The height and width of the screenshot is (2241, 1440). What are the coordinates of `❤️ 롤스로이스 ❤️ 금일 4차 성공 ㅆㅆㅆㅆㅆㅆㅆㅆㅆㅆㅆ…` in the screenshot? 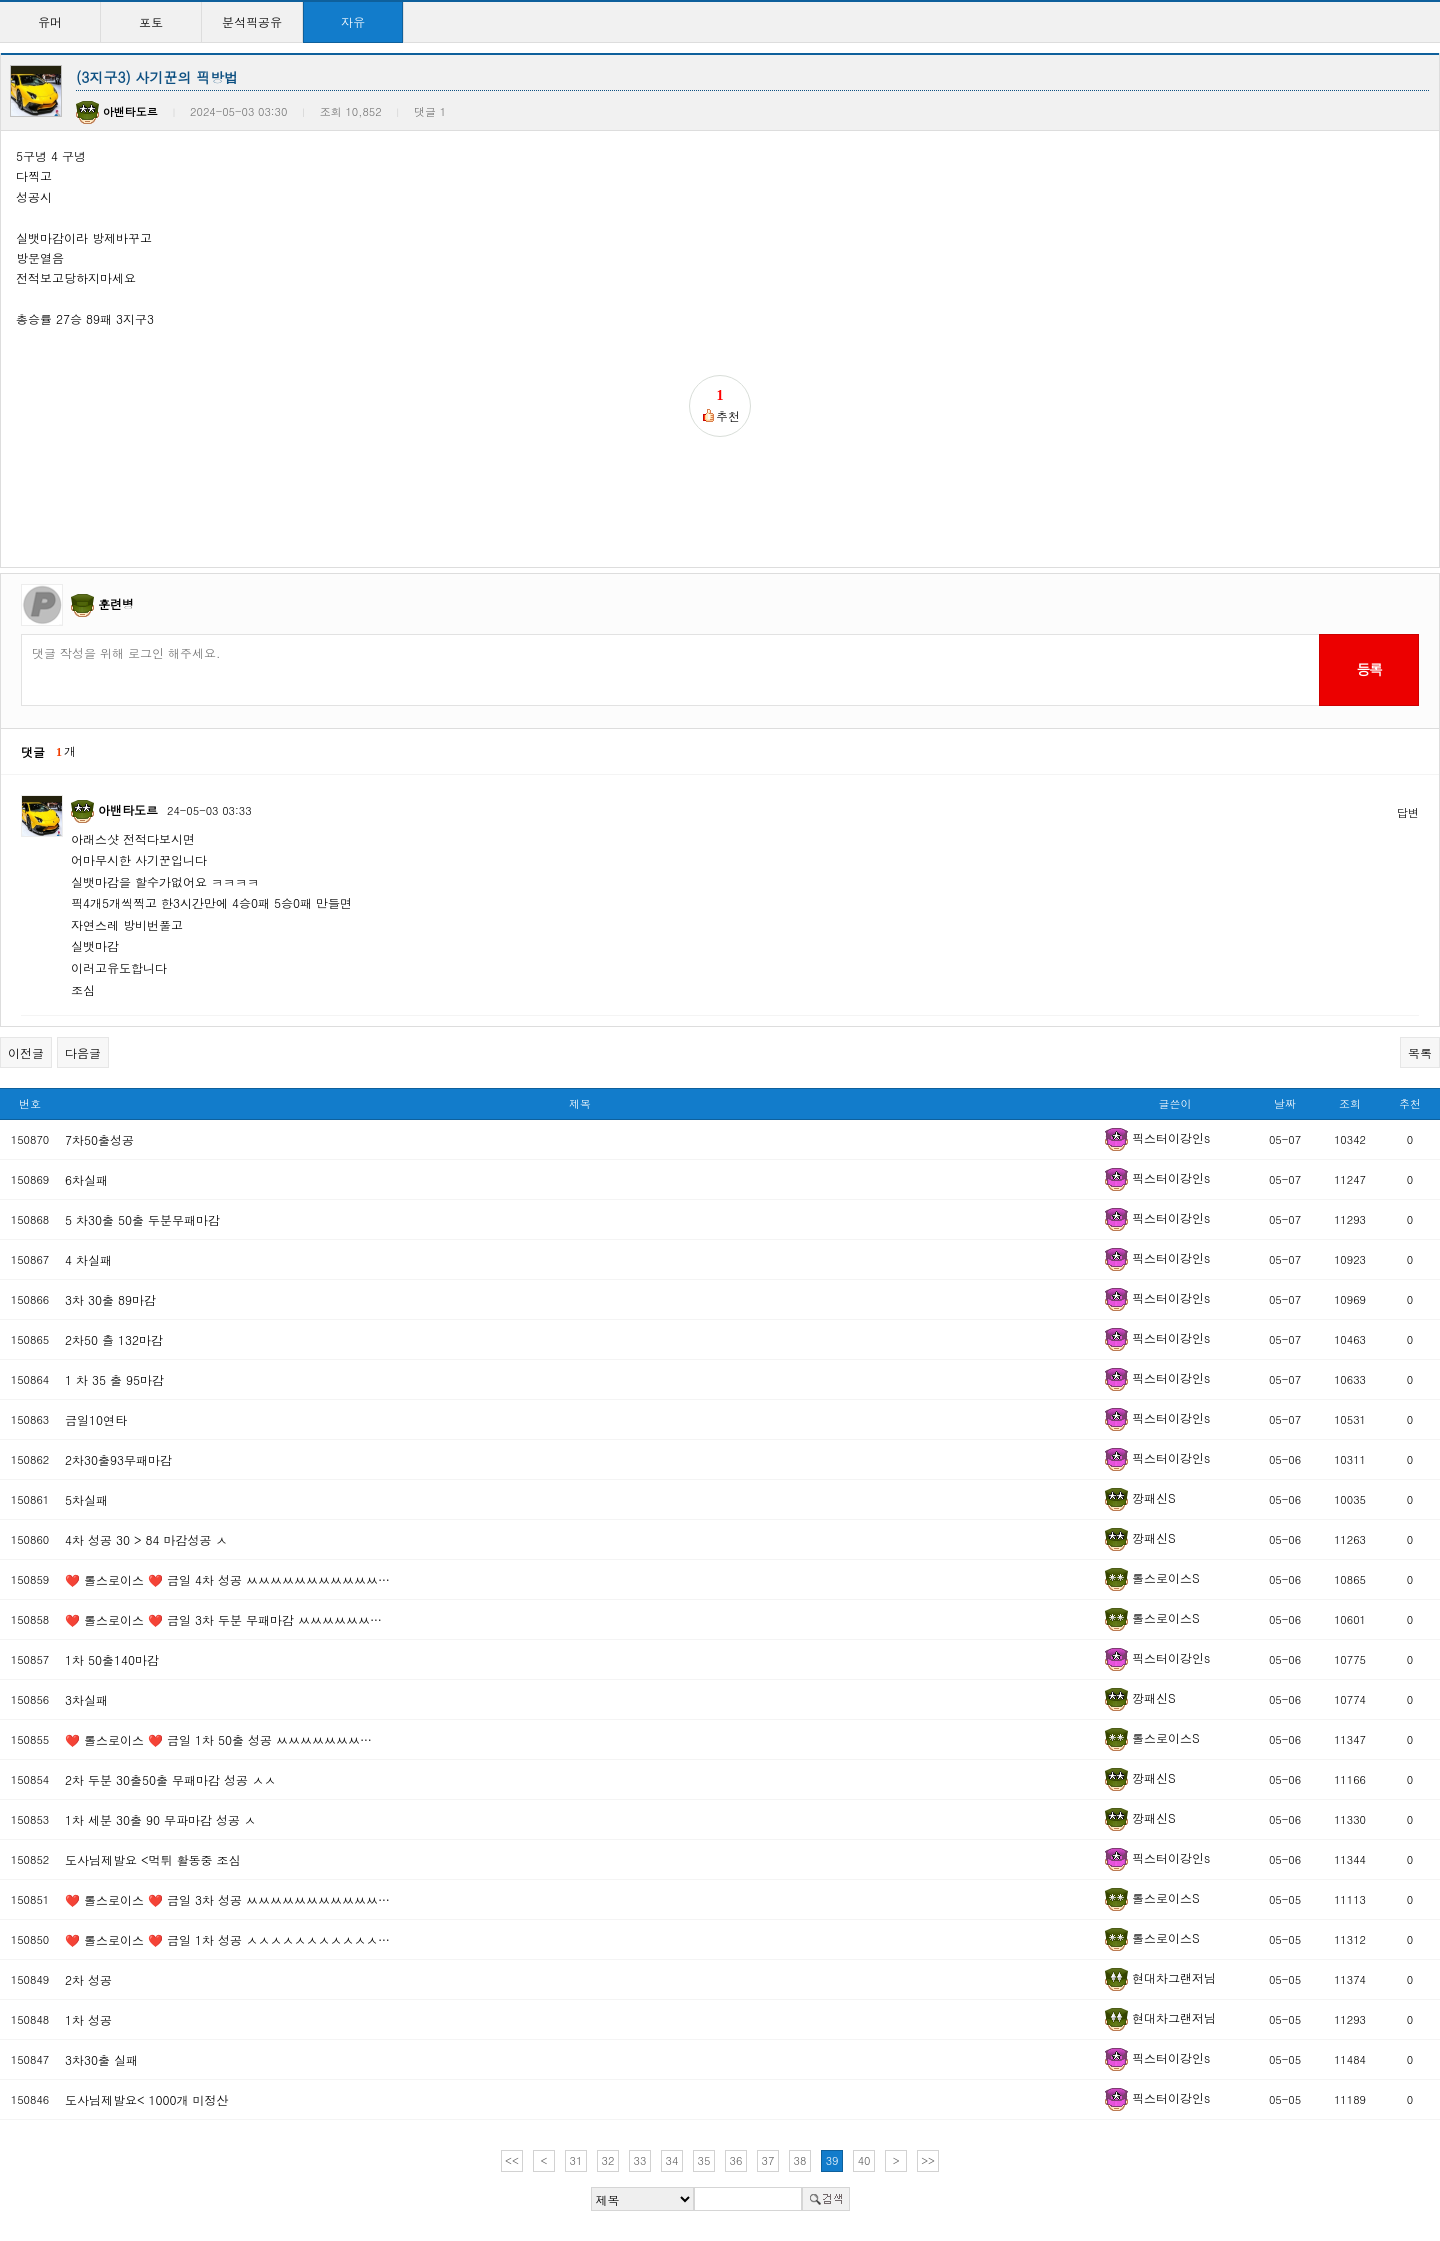 It's located at (227, 1579).